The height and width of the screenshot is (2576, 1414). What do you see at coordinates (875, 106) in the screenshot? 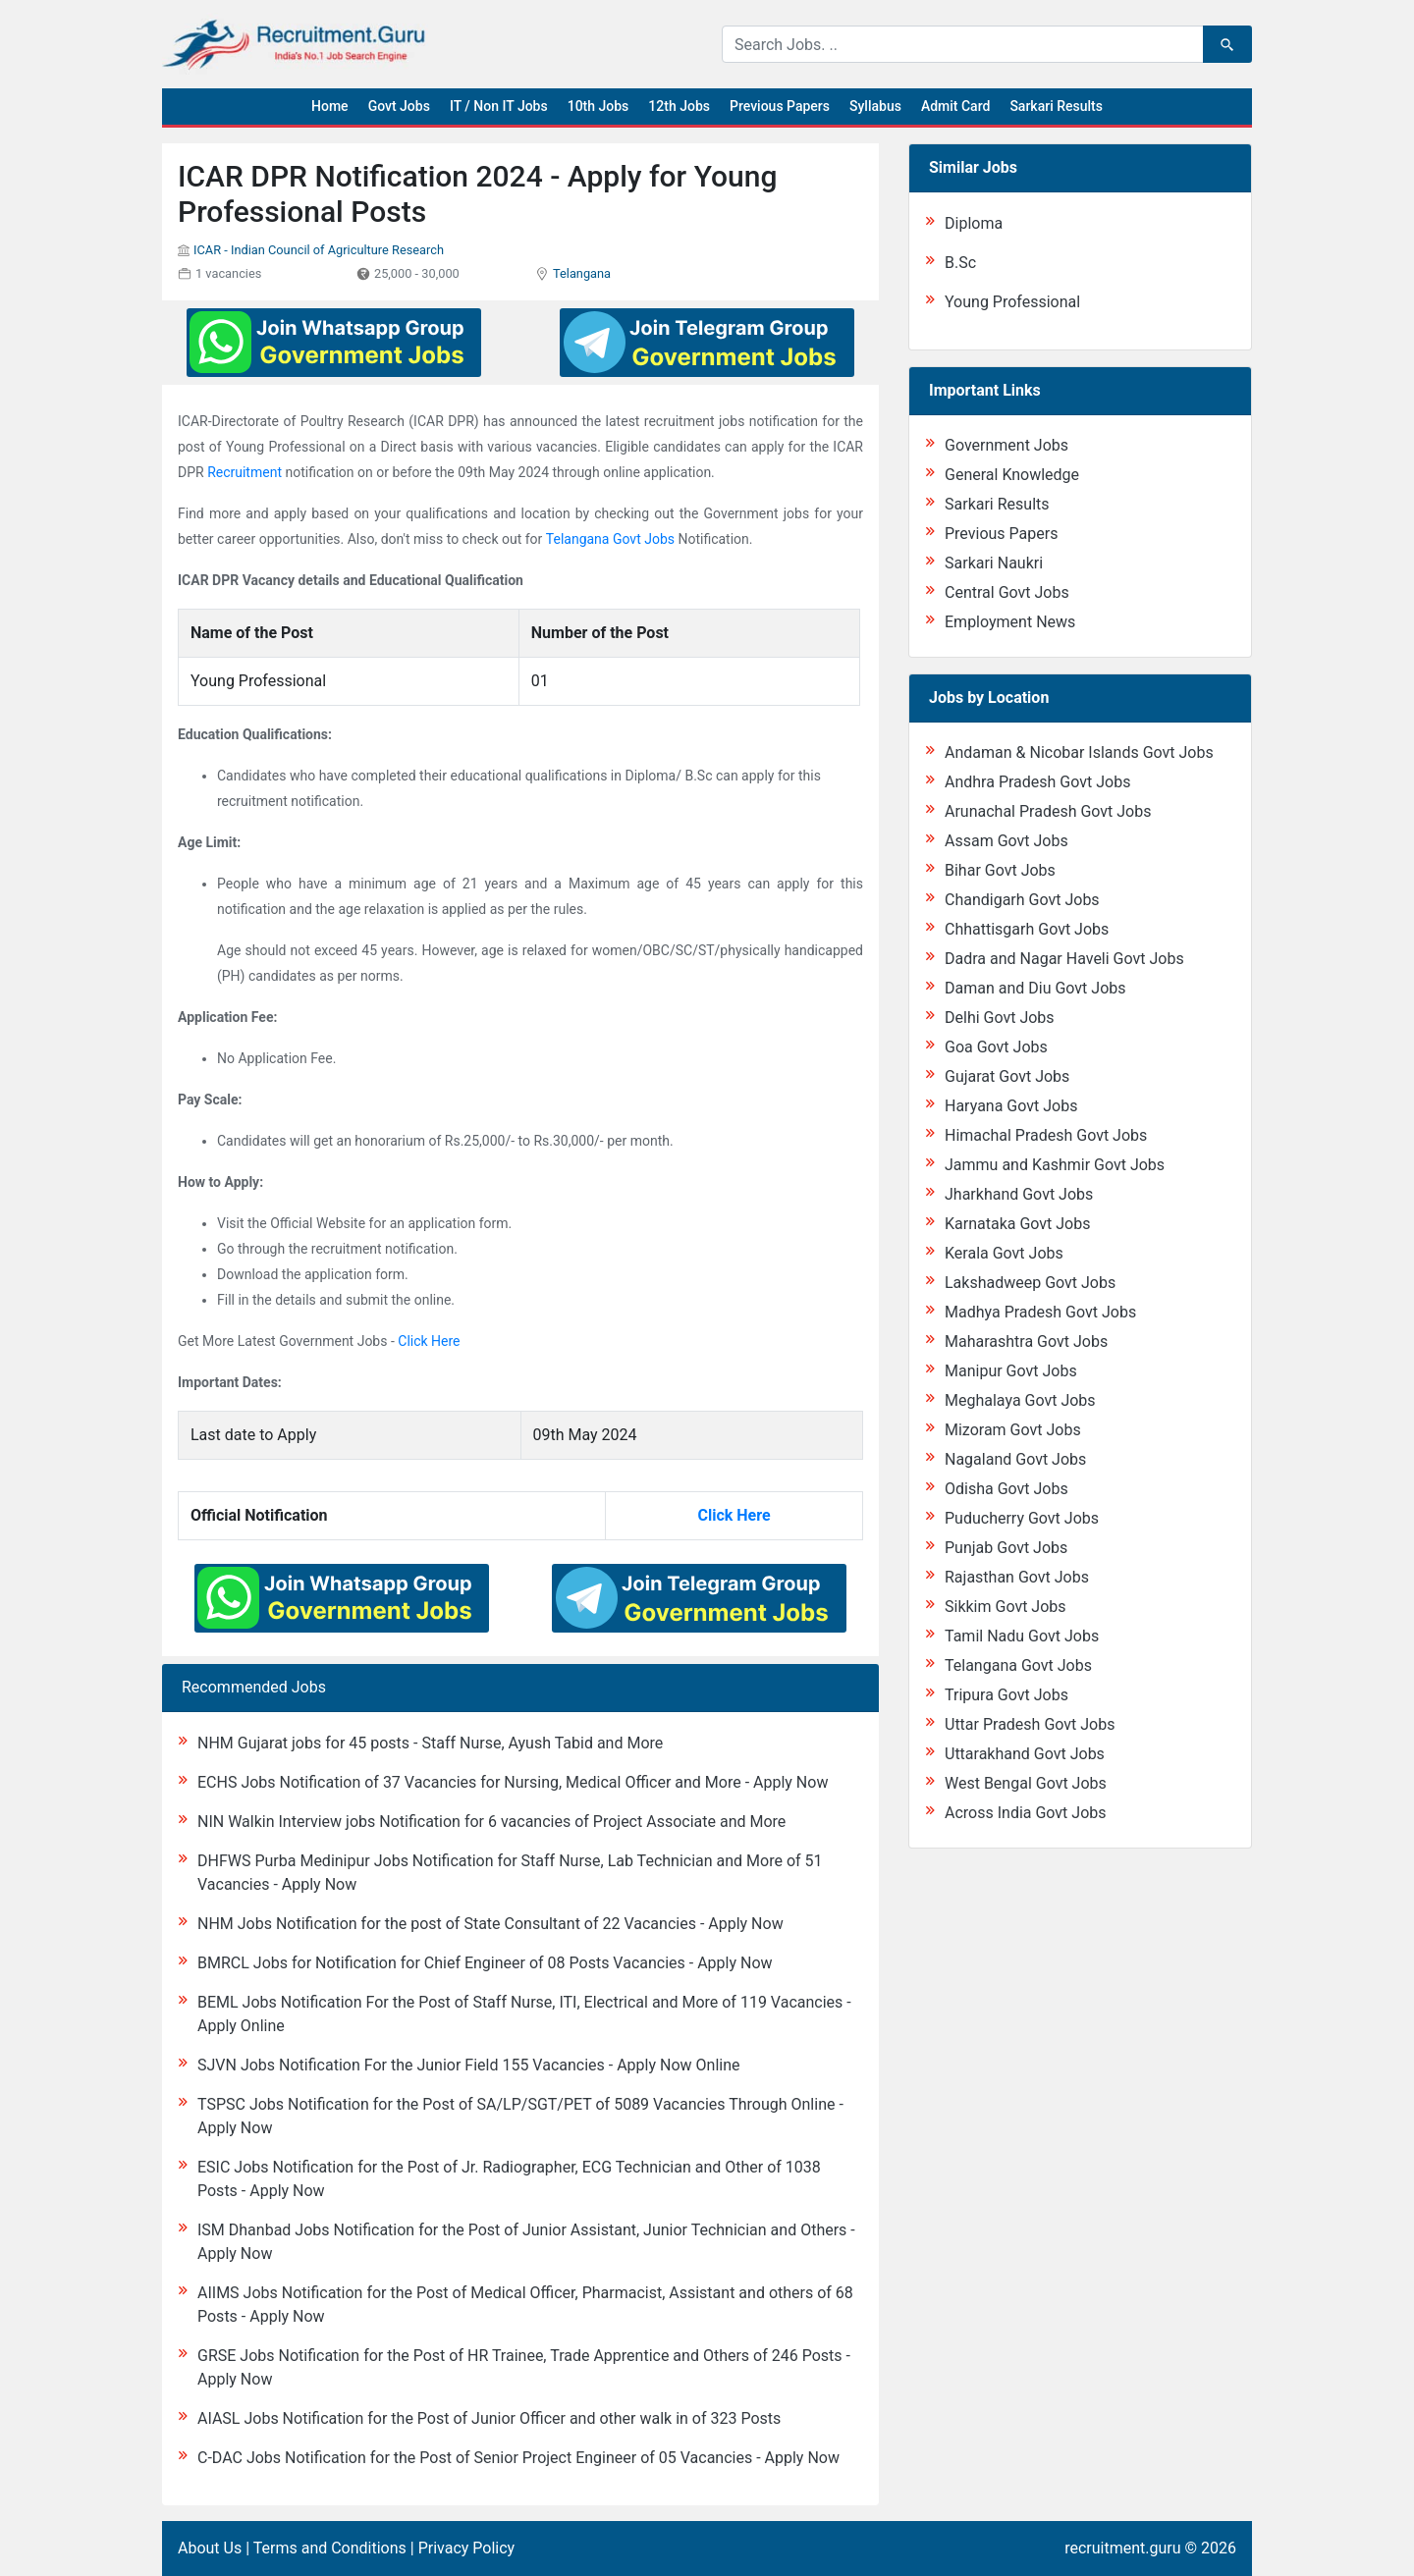
I see `Syllabus` at bounding box center [875, 106].